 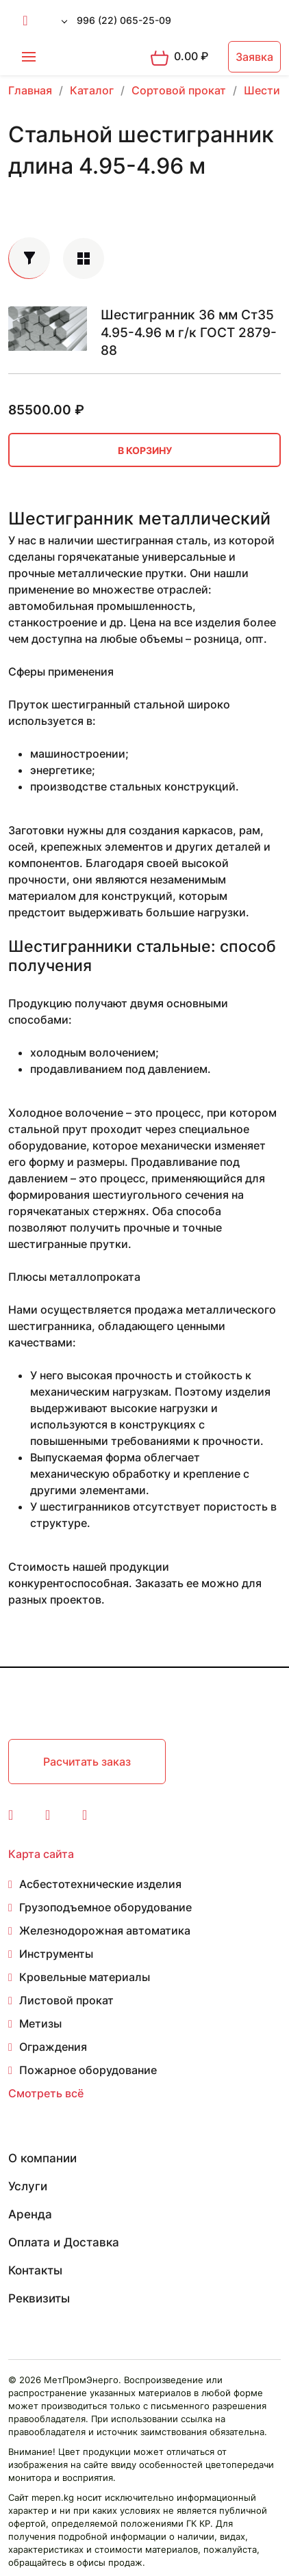 What do you see at coordinates (30, 2214) in the screenshot?
I see `Аренда` at bounding box center [30, 2214].